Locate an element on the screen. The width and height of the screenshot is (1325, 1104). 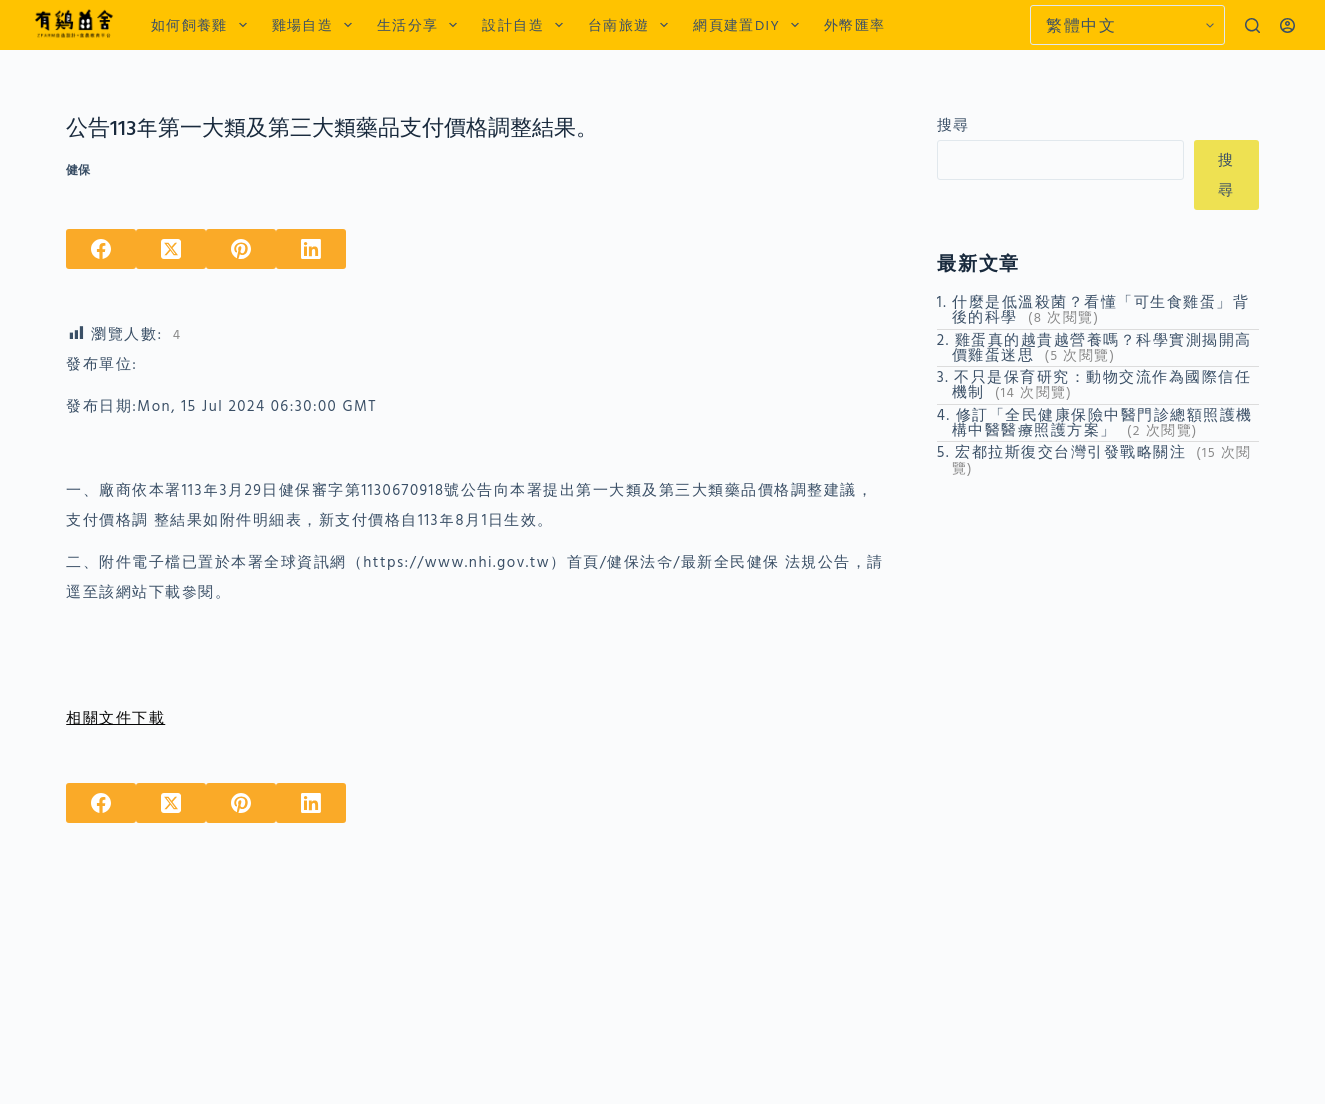
搜尋 is located at coordinates (953, 124).